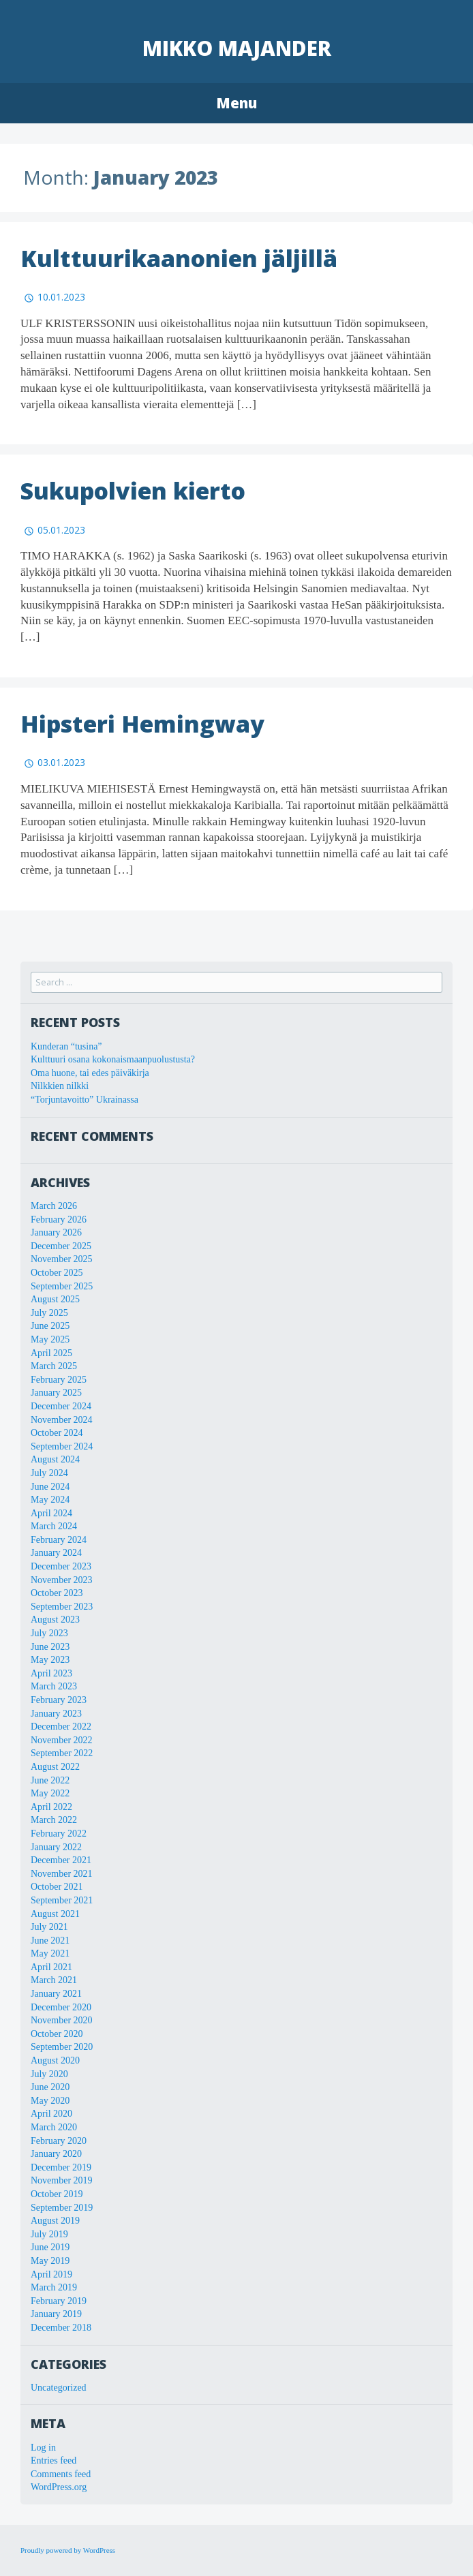 This screenshot has width=473, height=2576. Describe the element at coordinates (54, 1206) in the screenshot. I see `March 2026` at that location.